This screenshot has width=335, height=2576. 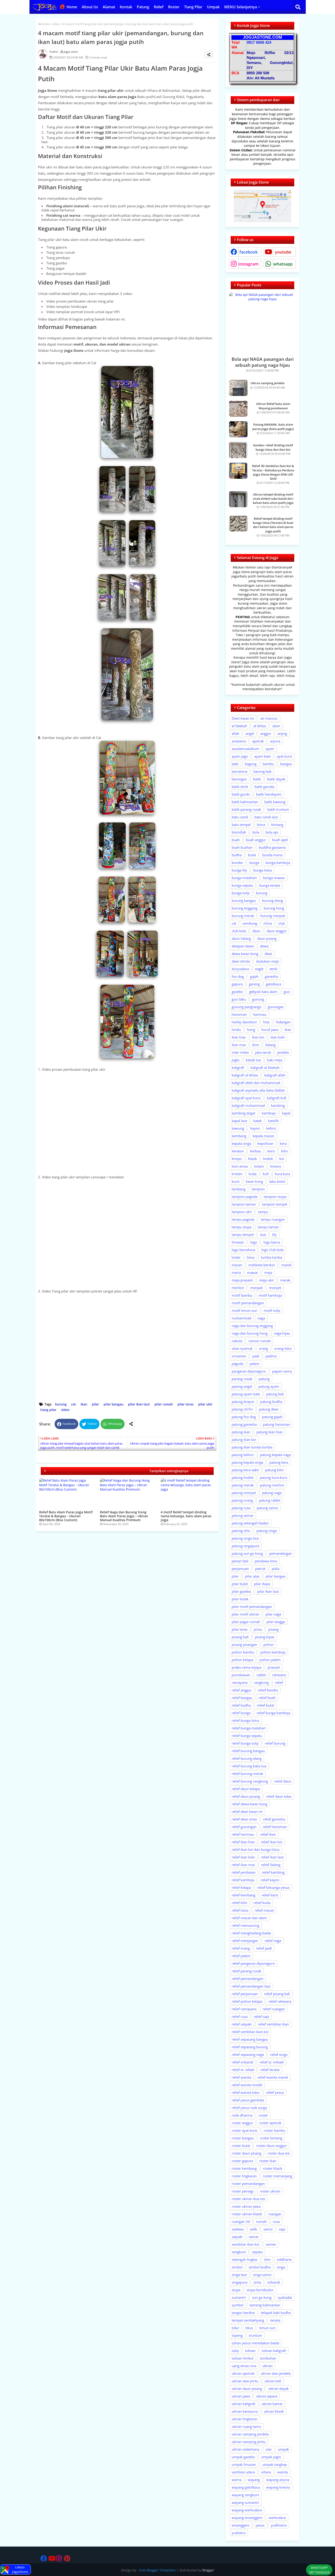 What do you see at coordinates (248, 2320) in the screenshot?
I see `tempat sembahyang` at bounding box center [248, 2320].